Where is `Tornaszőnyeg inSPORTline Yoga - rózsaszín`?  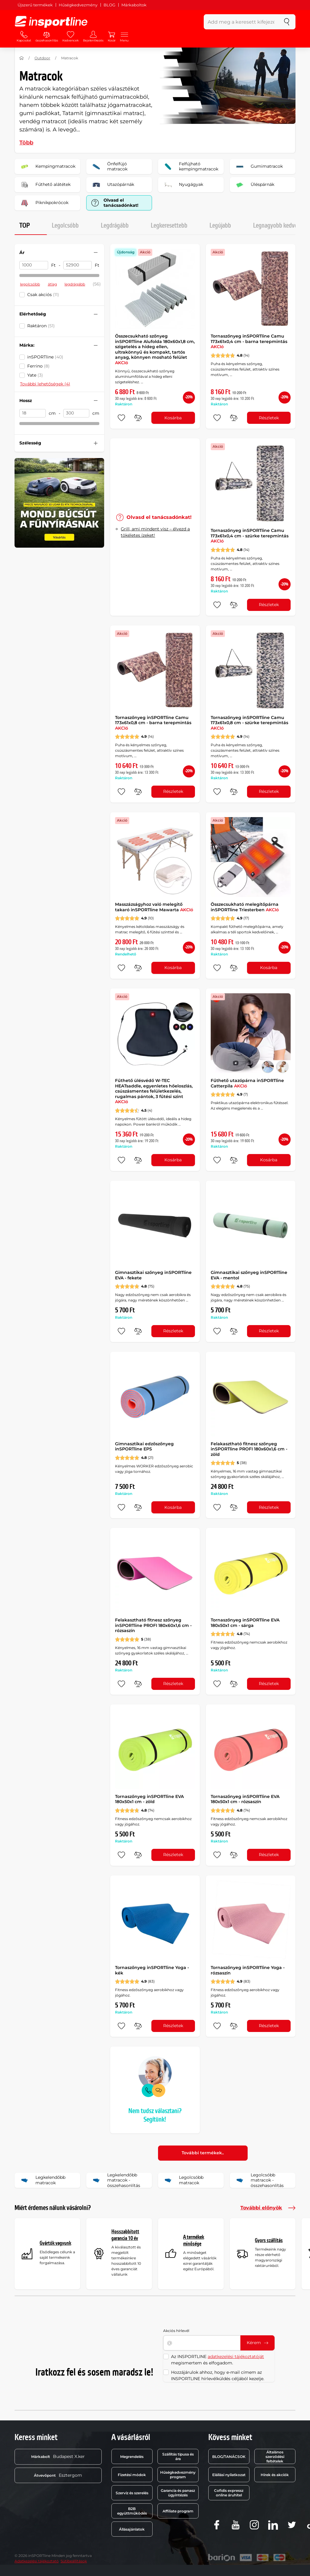 Tornaszőnyeg inSPORTline Yoga - rózsaszín is located at coordinates (248, 1970).